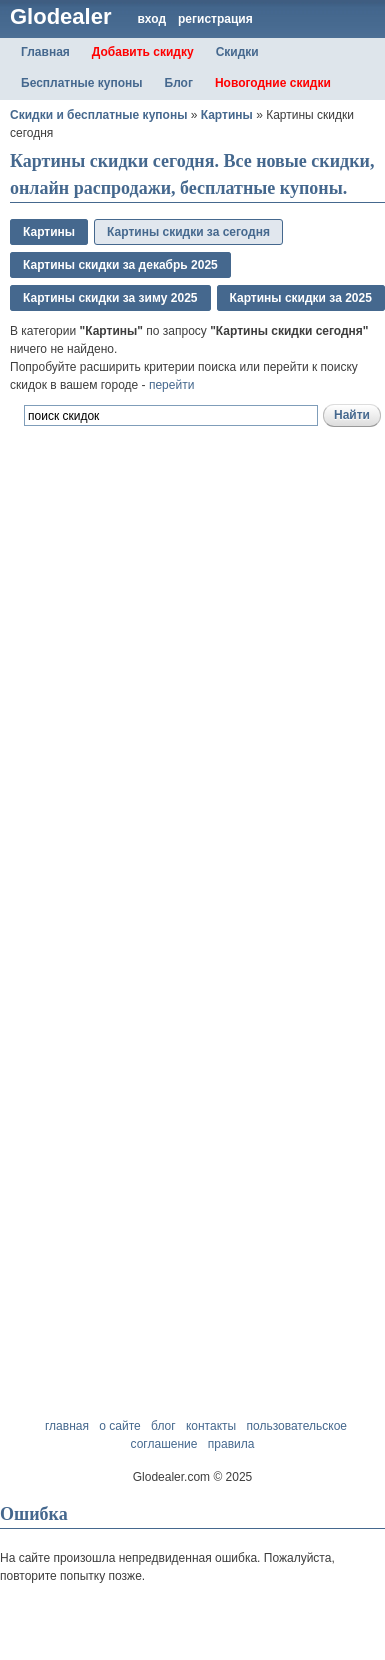  What do you see at coordinates (143, 52) in the screenshot?
I see `Добавить скидку` at bounding box center [143, 52].